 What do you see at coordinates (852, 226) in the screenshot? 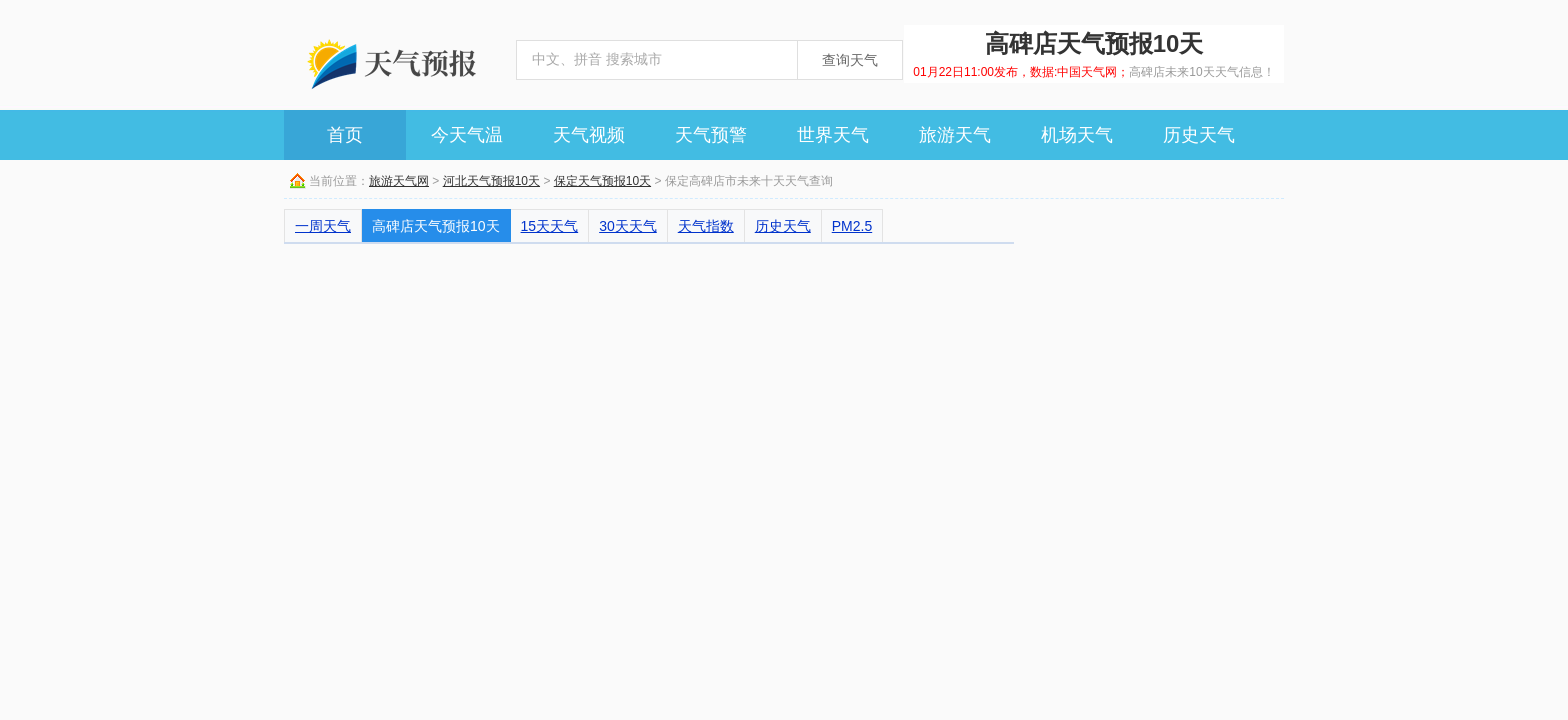
I see `PM2.5` at bounding box center [852, 226].